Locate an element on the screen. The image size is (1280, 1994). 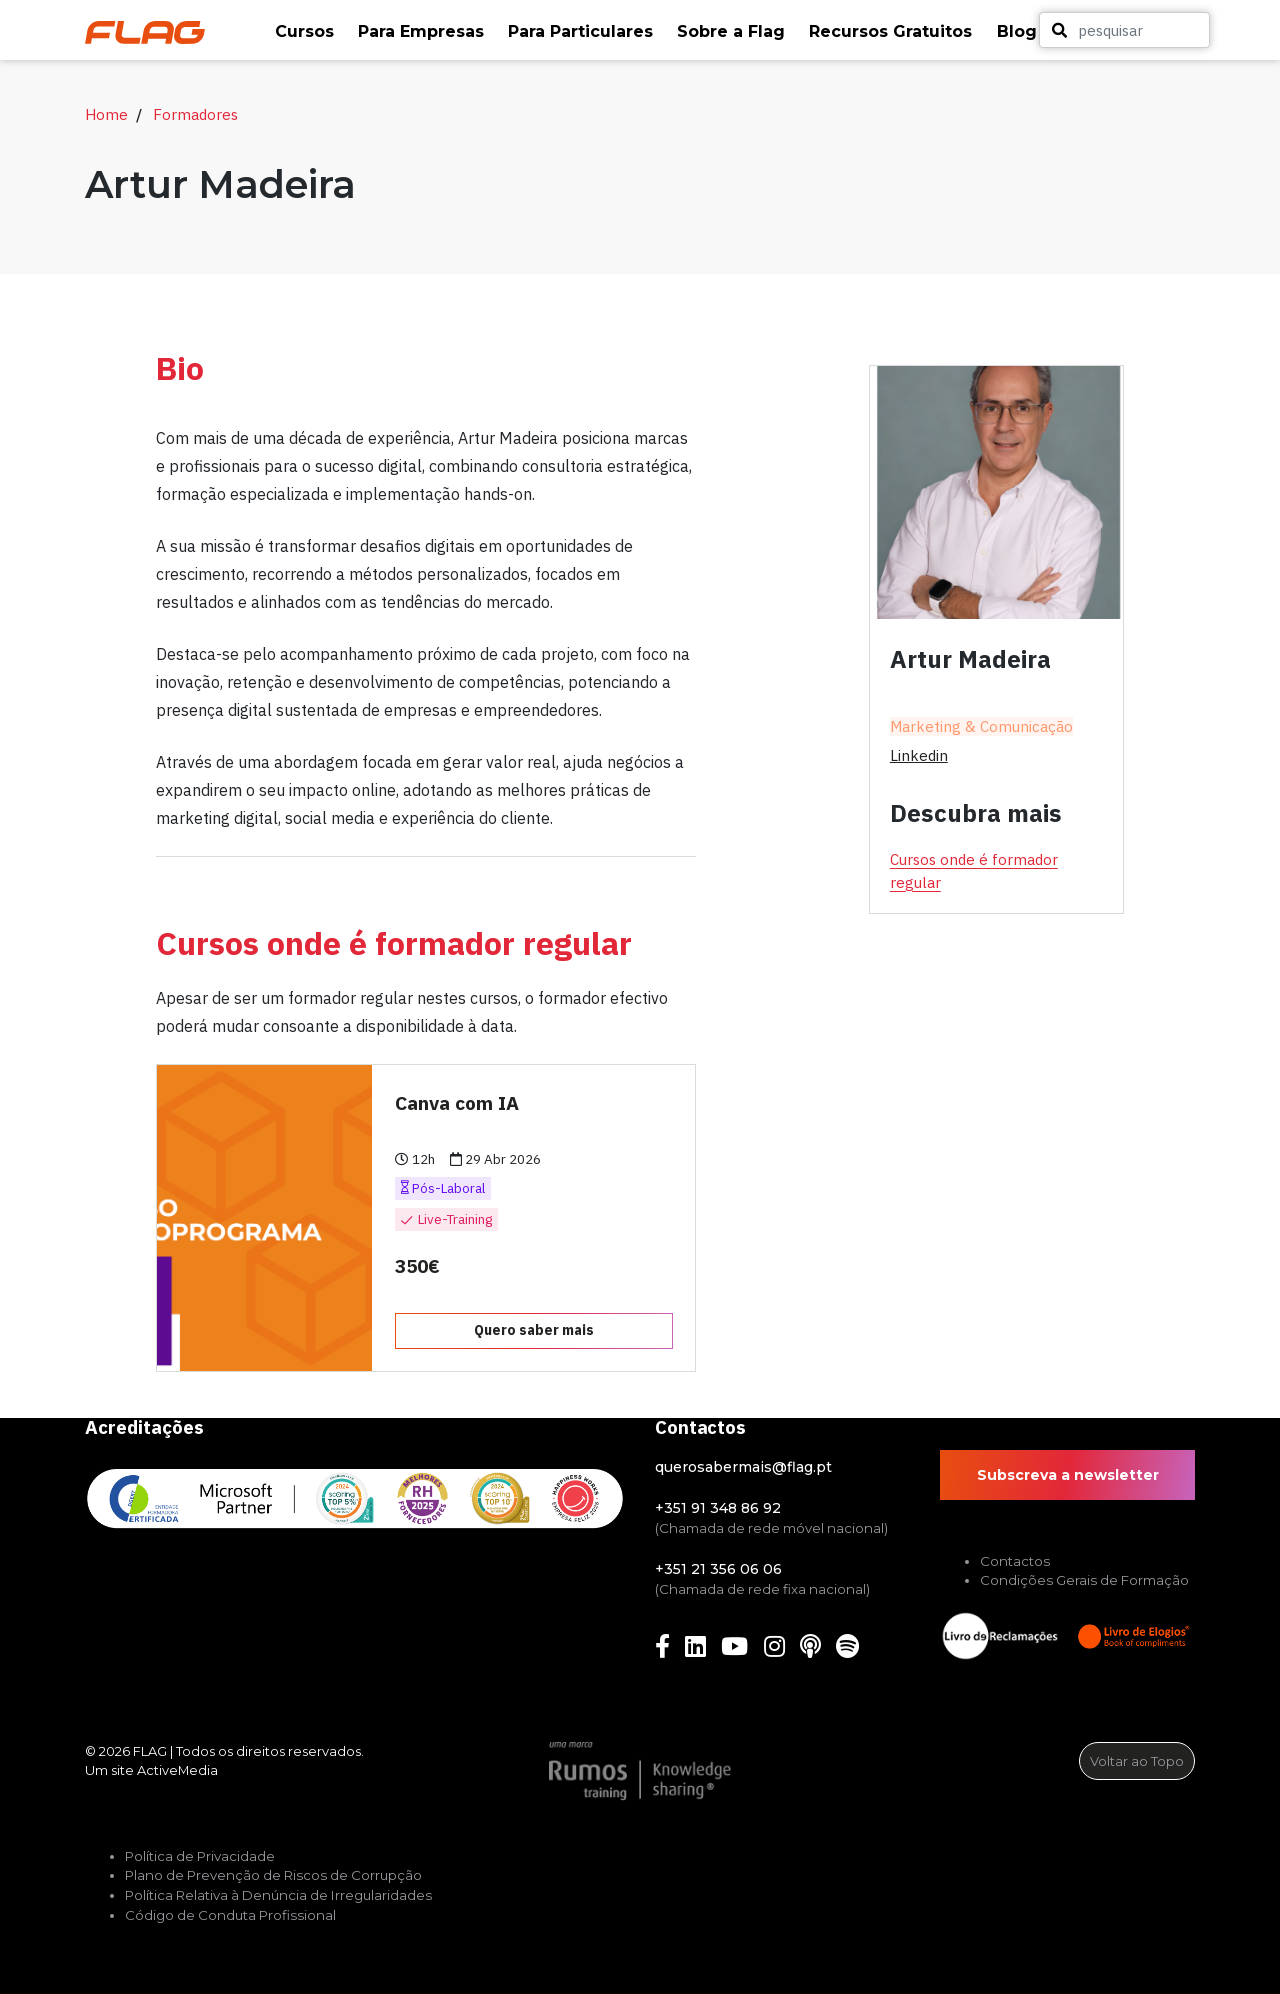
Política Relativa à Denúncia de Irregularidades is located at coordinates (278, 1895).